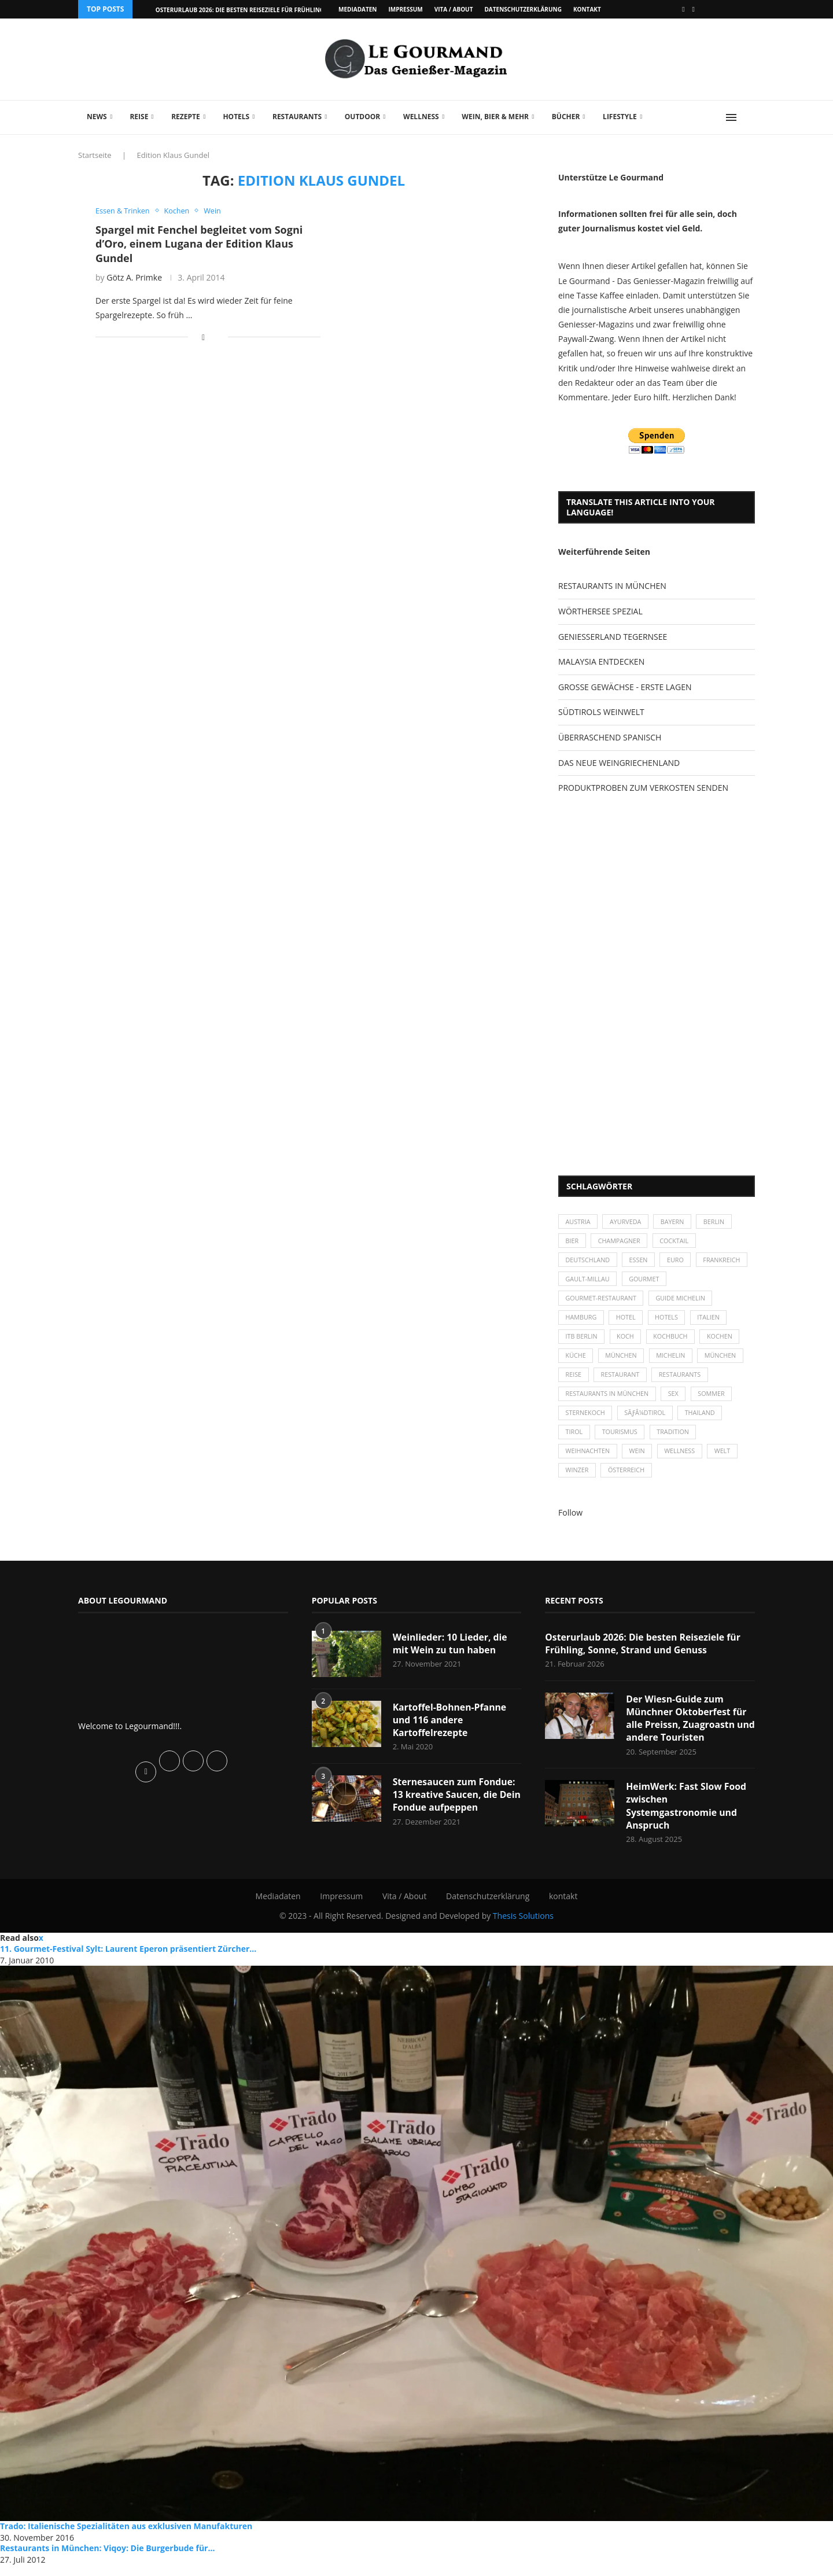 This screenshot has width=833, height=2576. I want to click on Sternekoch [Sternekoch (25 Einträge)], so click(586, 1420).